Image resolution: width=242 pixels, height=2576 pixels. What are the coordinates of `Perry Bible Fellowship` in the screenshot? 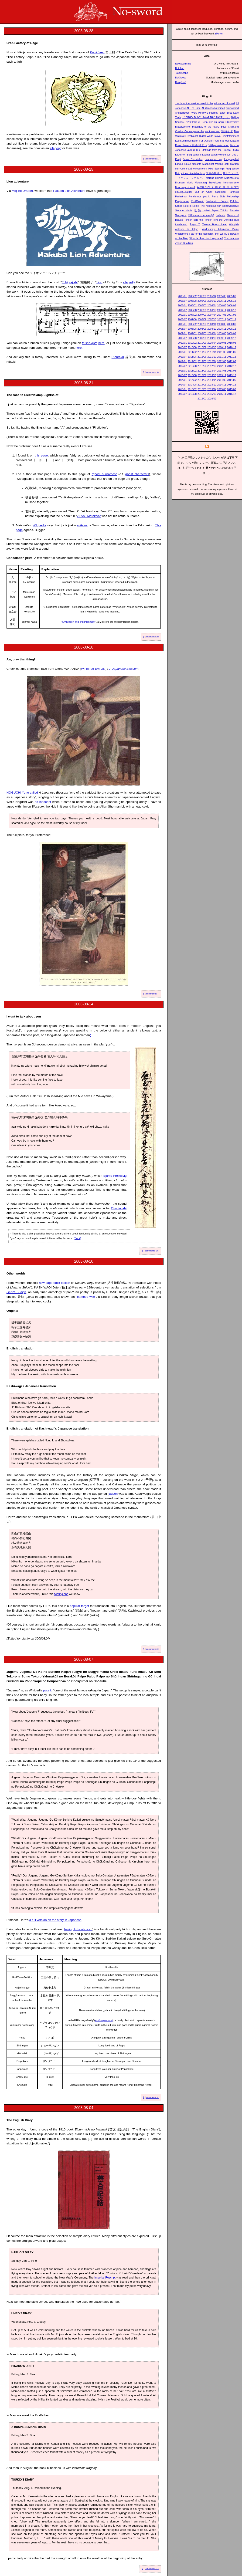 It's located at (225, 196).